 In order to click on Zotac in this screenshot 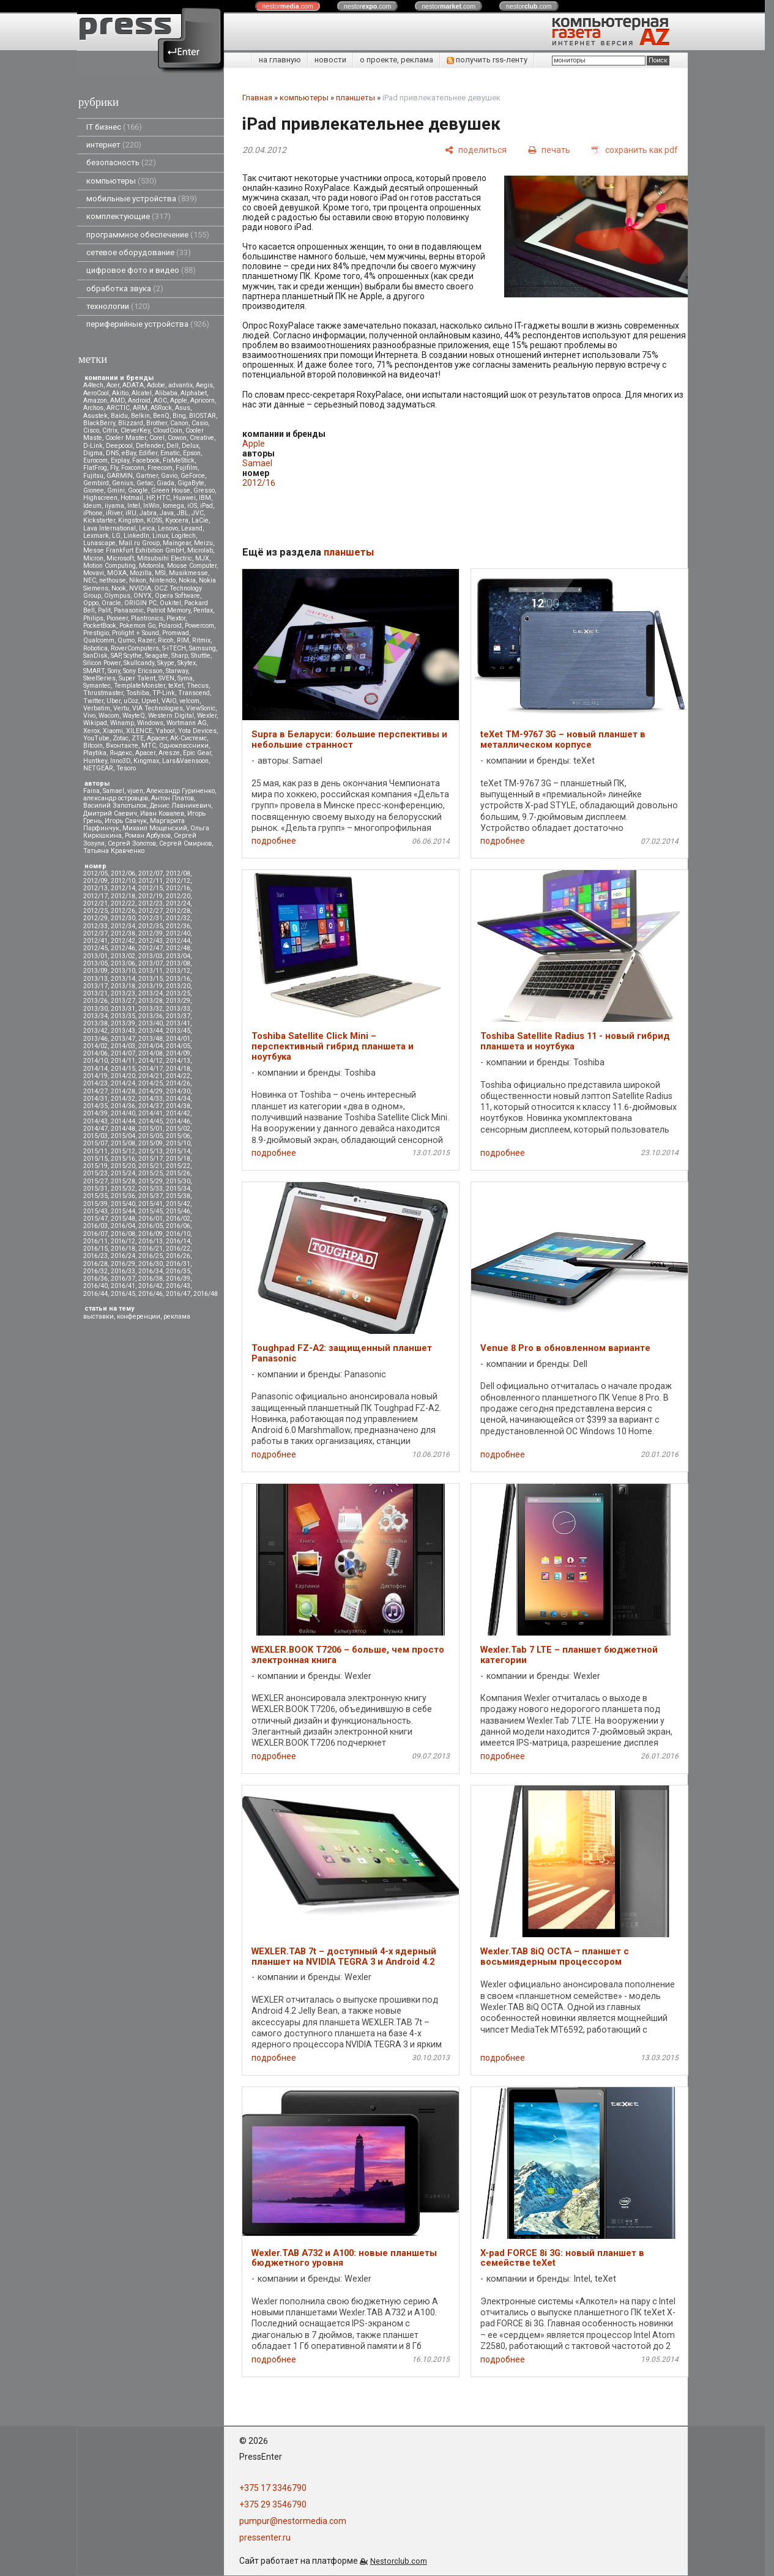, I will do `click(120, 738)`.